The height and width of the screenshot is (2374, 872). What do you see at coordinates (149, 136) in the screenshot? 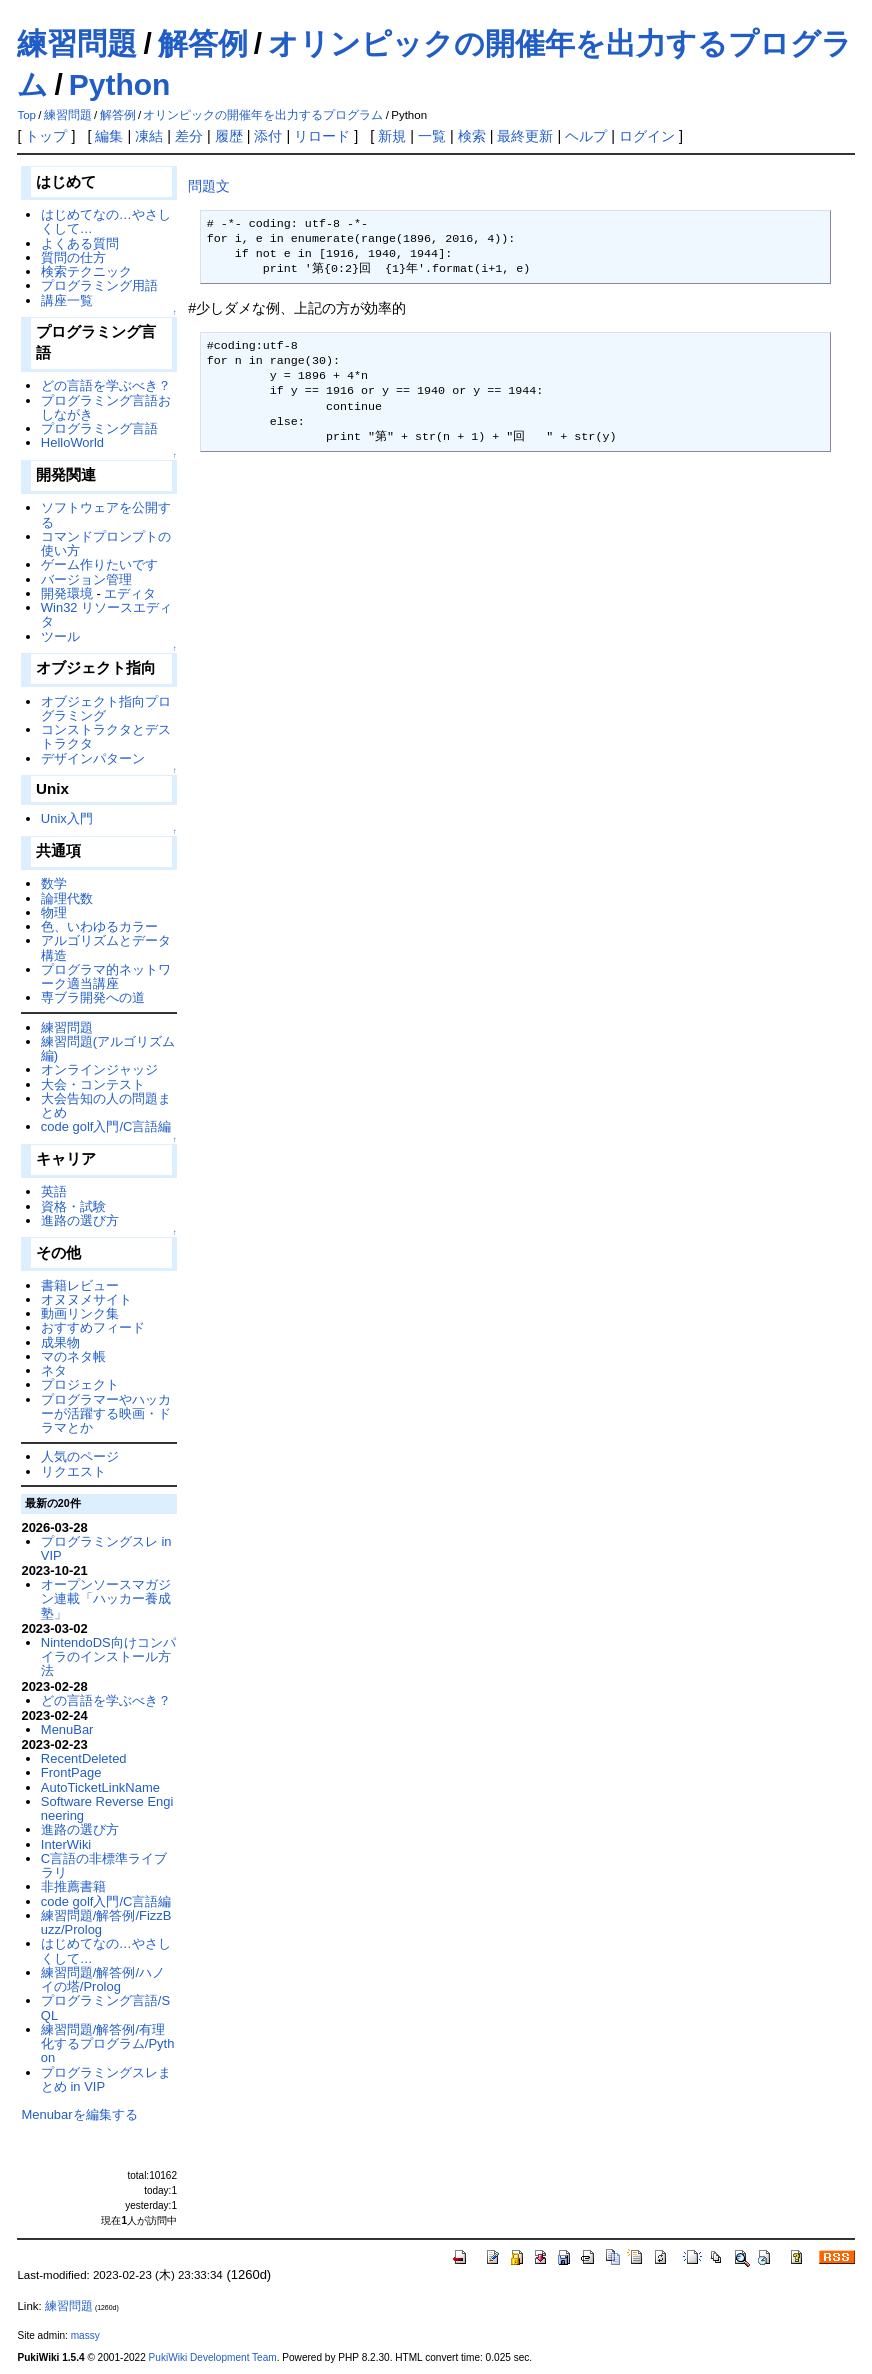
I see `凍結` at bounding box center [149, 136].